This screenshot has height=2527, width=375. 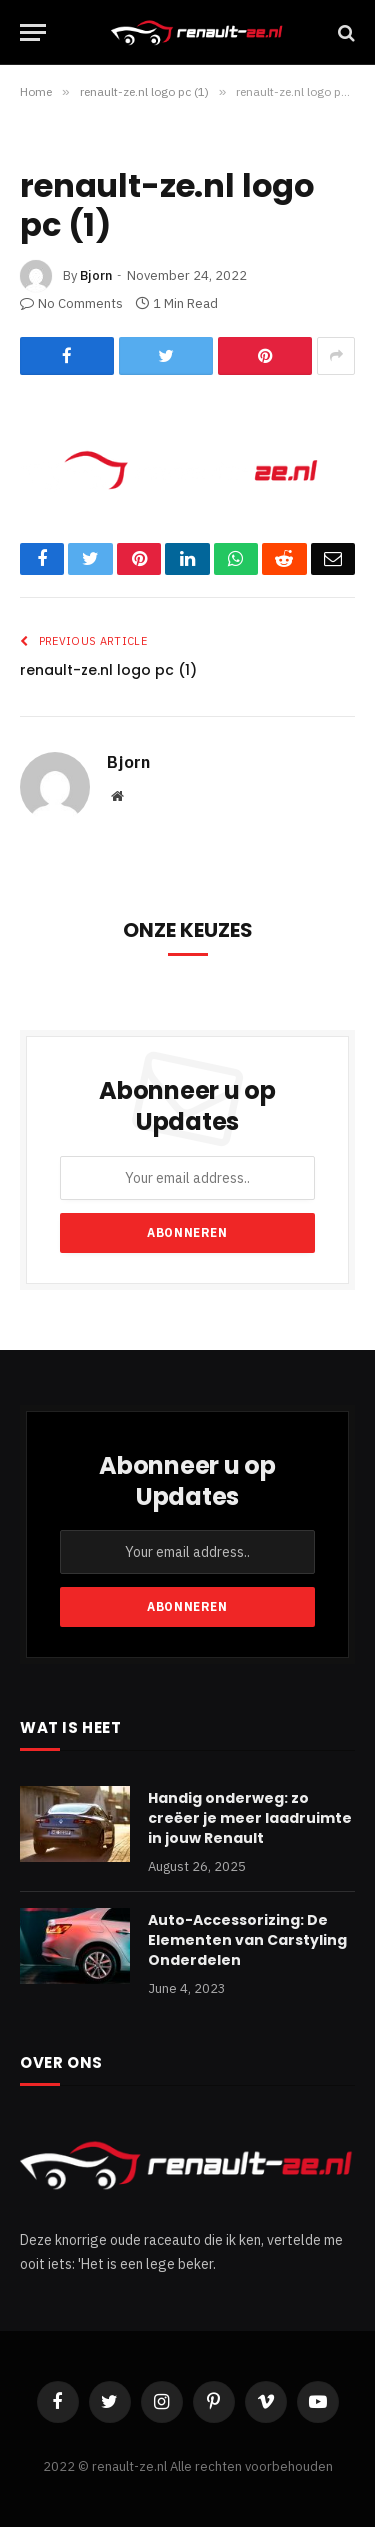 What do you see at coordinates (71, 303) in the screenshot?
I see `No Comments` at bounding box center [71, 303].